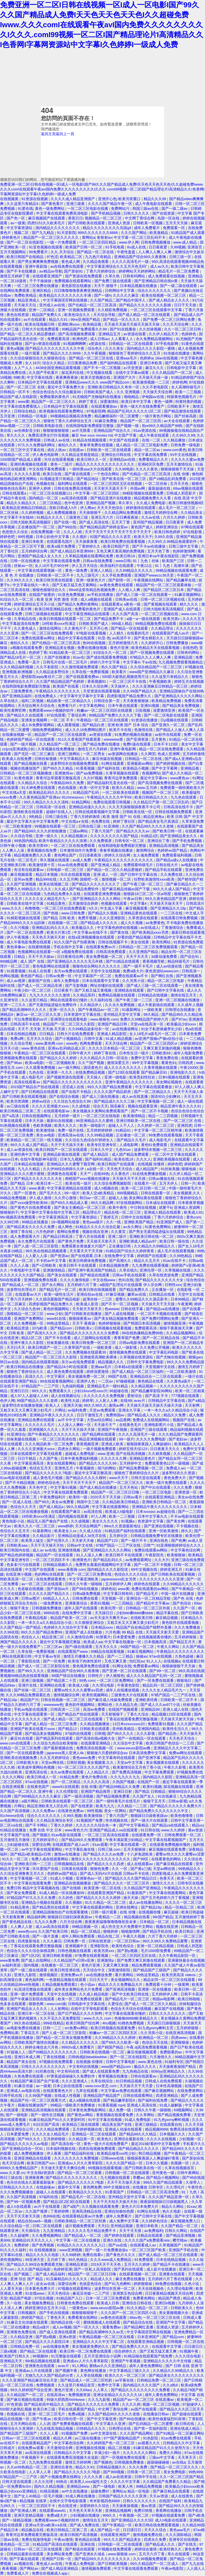 This screenshot has width=205, height=2576. I want to click on 国产成人精品一区二区三区在线观看, so click(74, 1719).